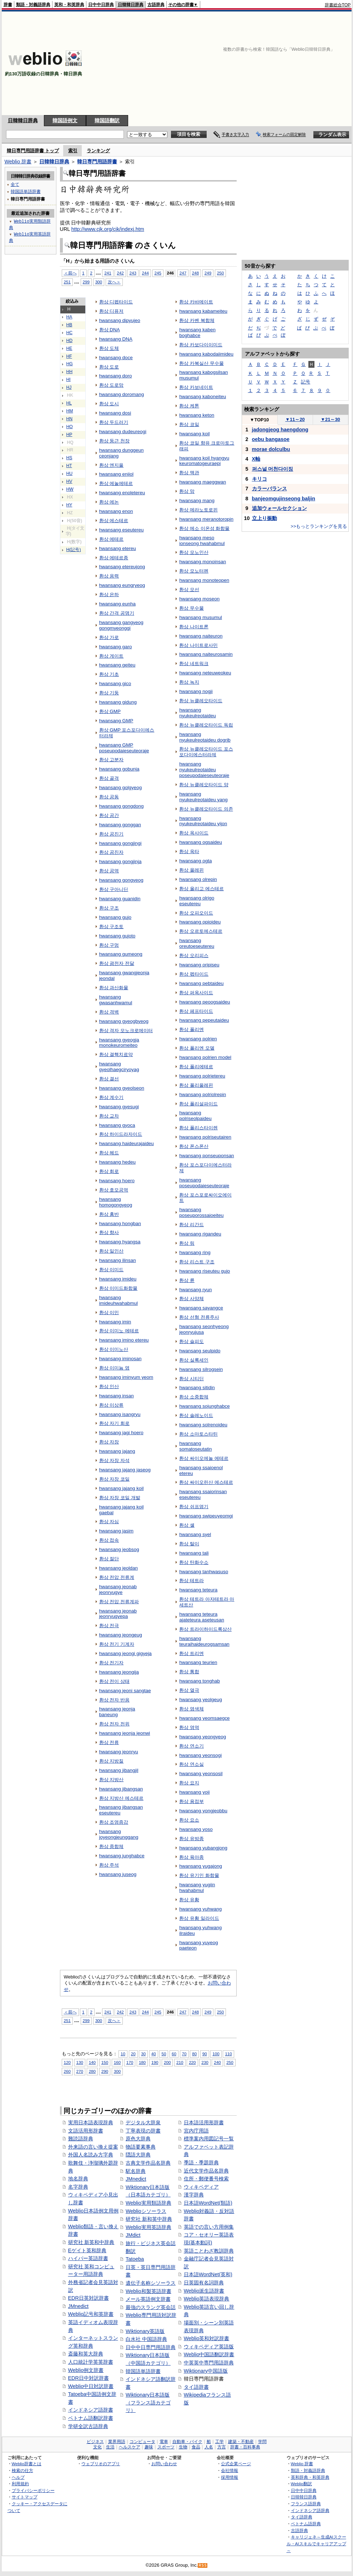 This screenshot has height=2576, width=353. Describe the element at coordinates (193, 955) in the screenshot. I see `환상 오리피스` at that location.